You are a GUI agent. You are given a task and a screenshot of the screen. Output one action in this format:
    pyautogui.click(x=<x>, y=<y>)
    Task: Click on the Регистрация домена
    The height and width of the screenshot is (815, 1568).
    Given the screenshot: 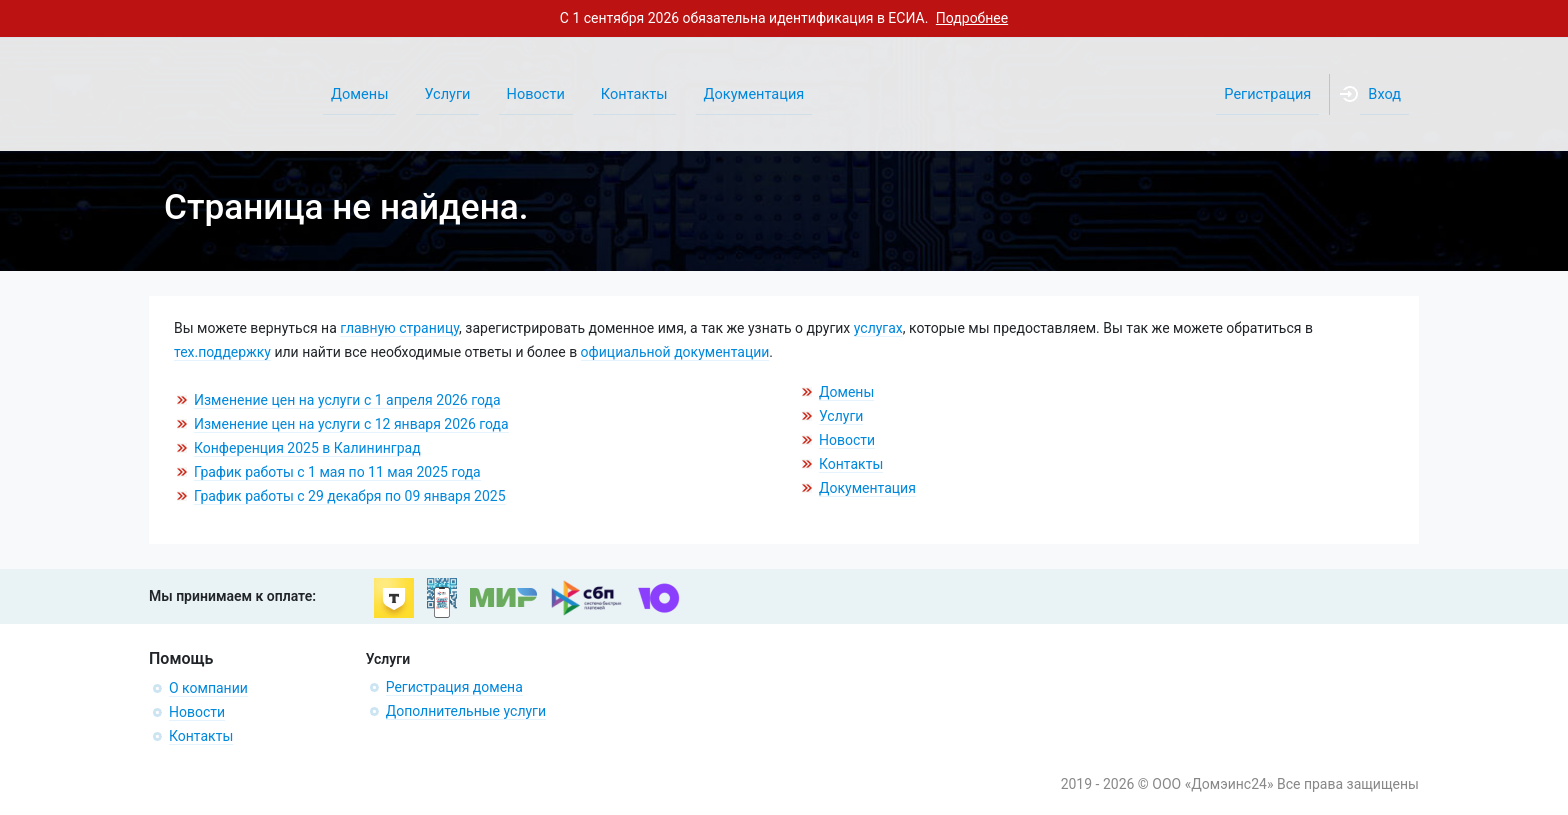 What is the action you would take?
    pyautogui.click(x=454, y=687)
    